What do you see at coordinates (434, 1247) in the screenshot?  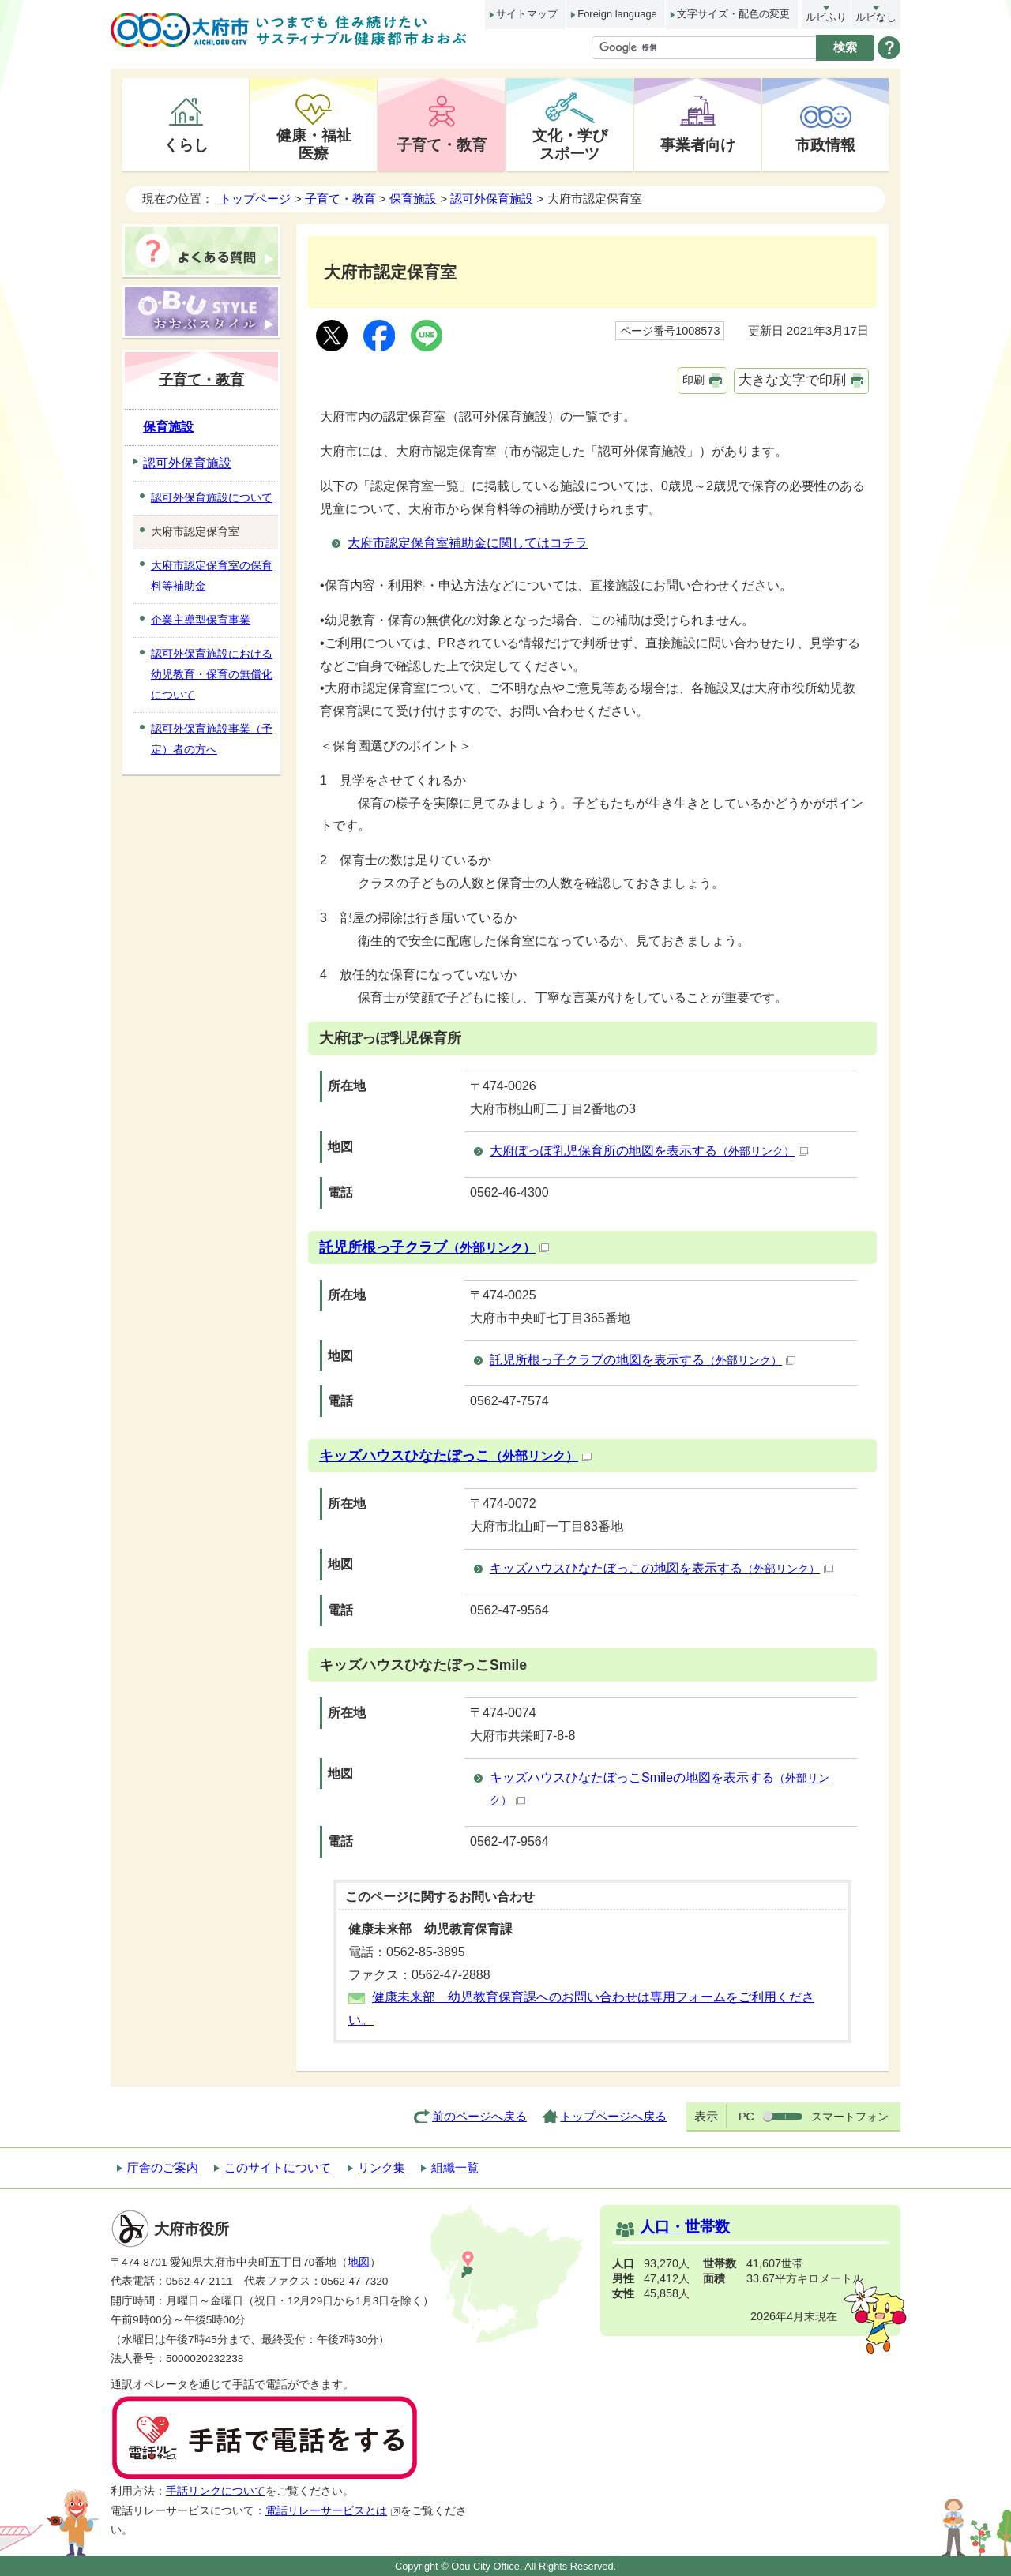 I see `託児所根っ子クラブ` at bounding box center [434, 1247].